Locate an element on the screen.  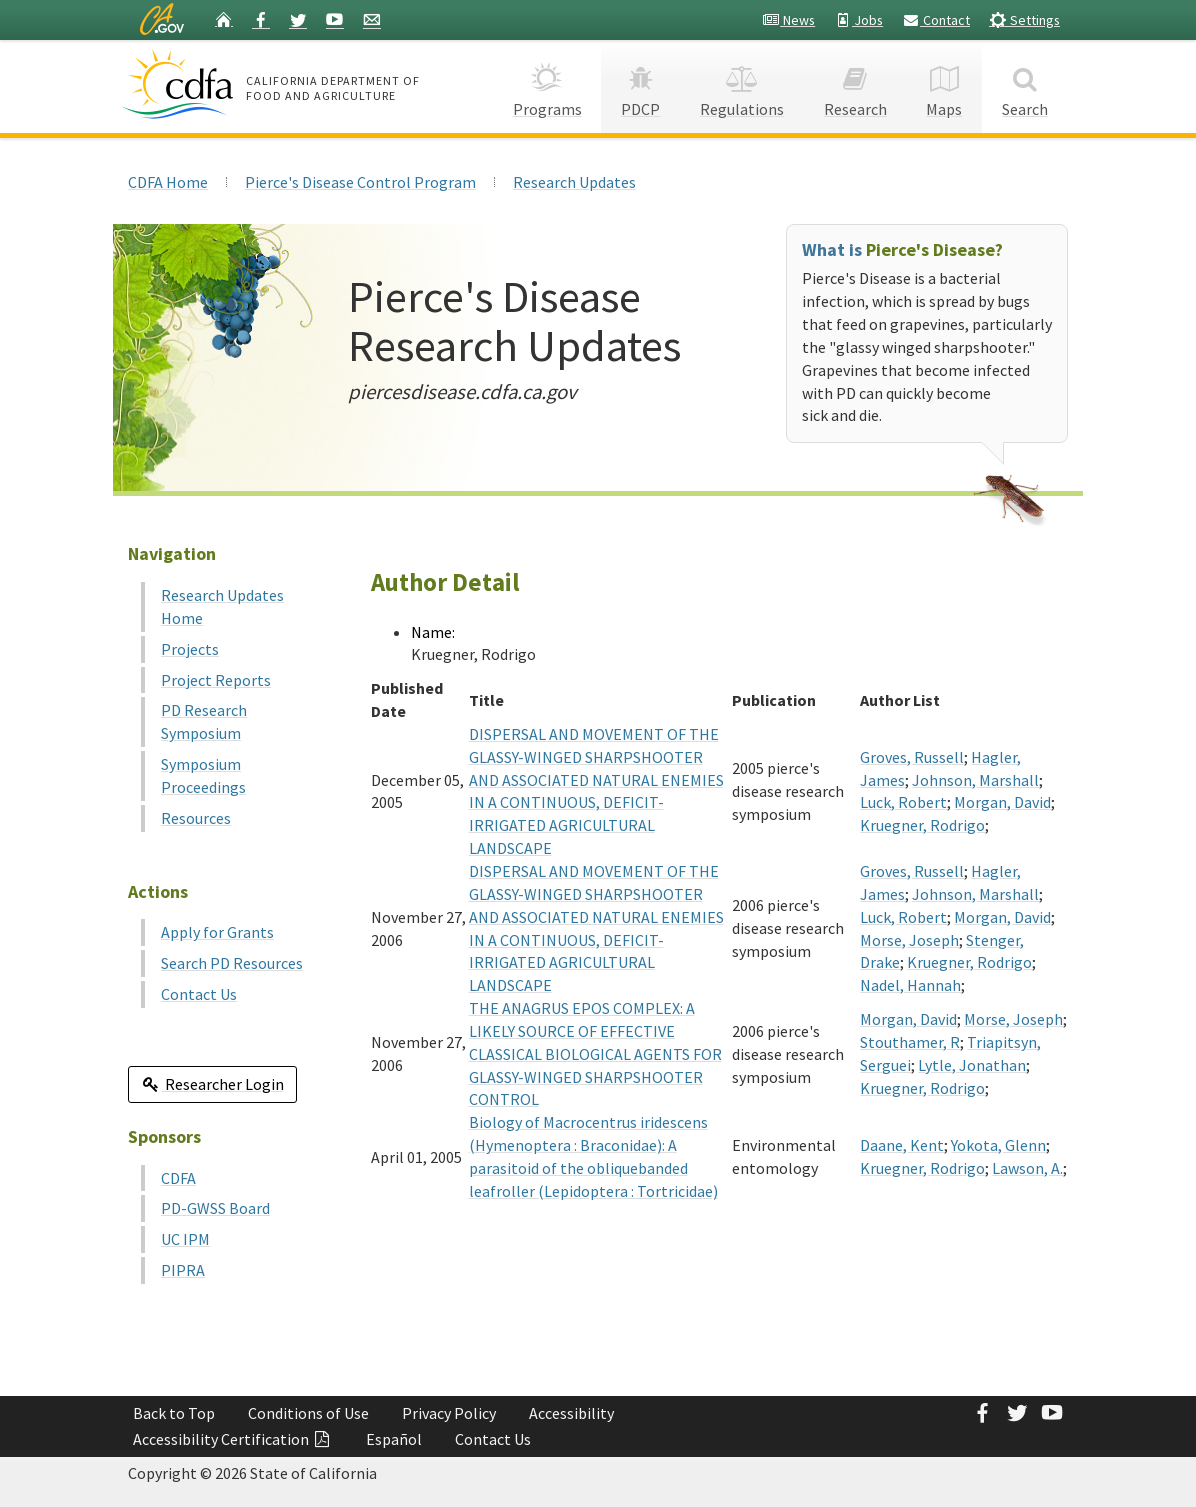
Back to Top is located at coordinates (174, 1413).